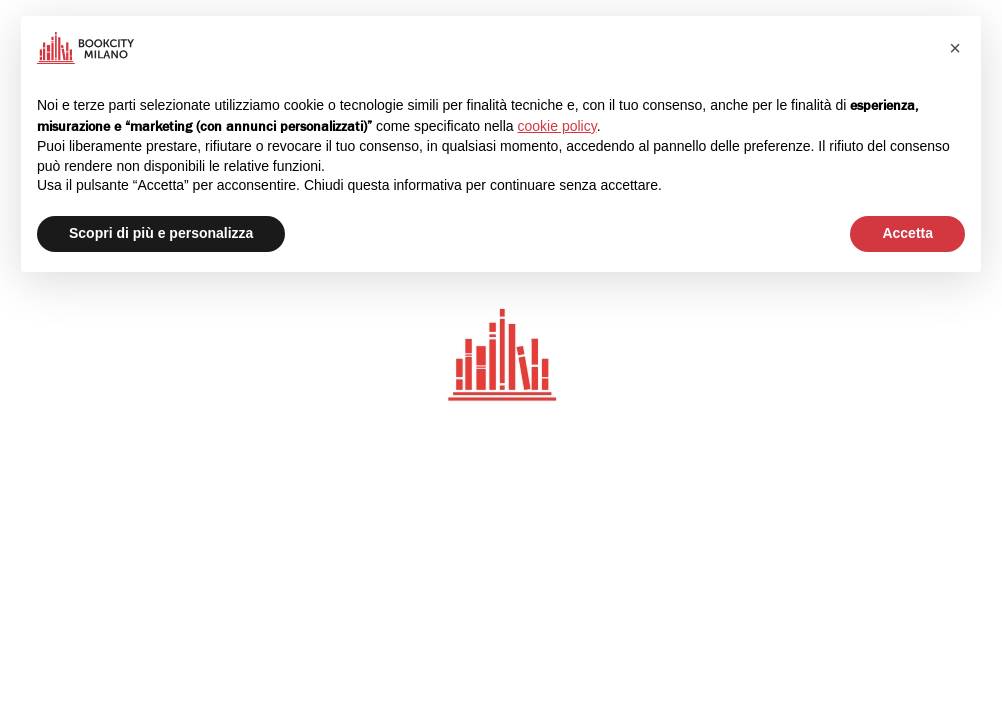 This screenshot has height=720, width=1002. What do you see at coordinates (955, 48) in the screenshot?
I see `[button]` at bounding box center [955, 48].